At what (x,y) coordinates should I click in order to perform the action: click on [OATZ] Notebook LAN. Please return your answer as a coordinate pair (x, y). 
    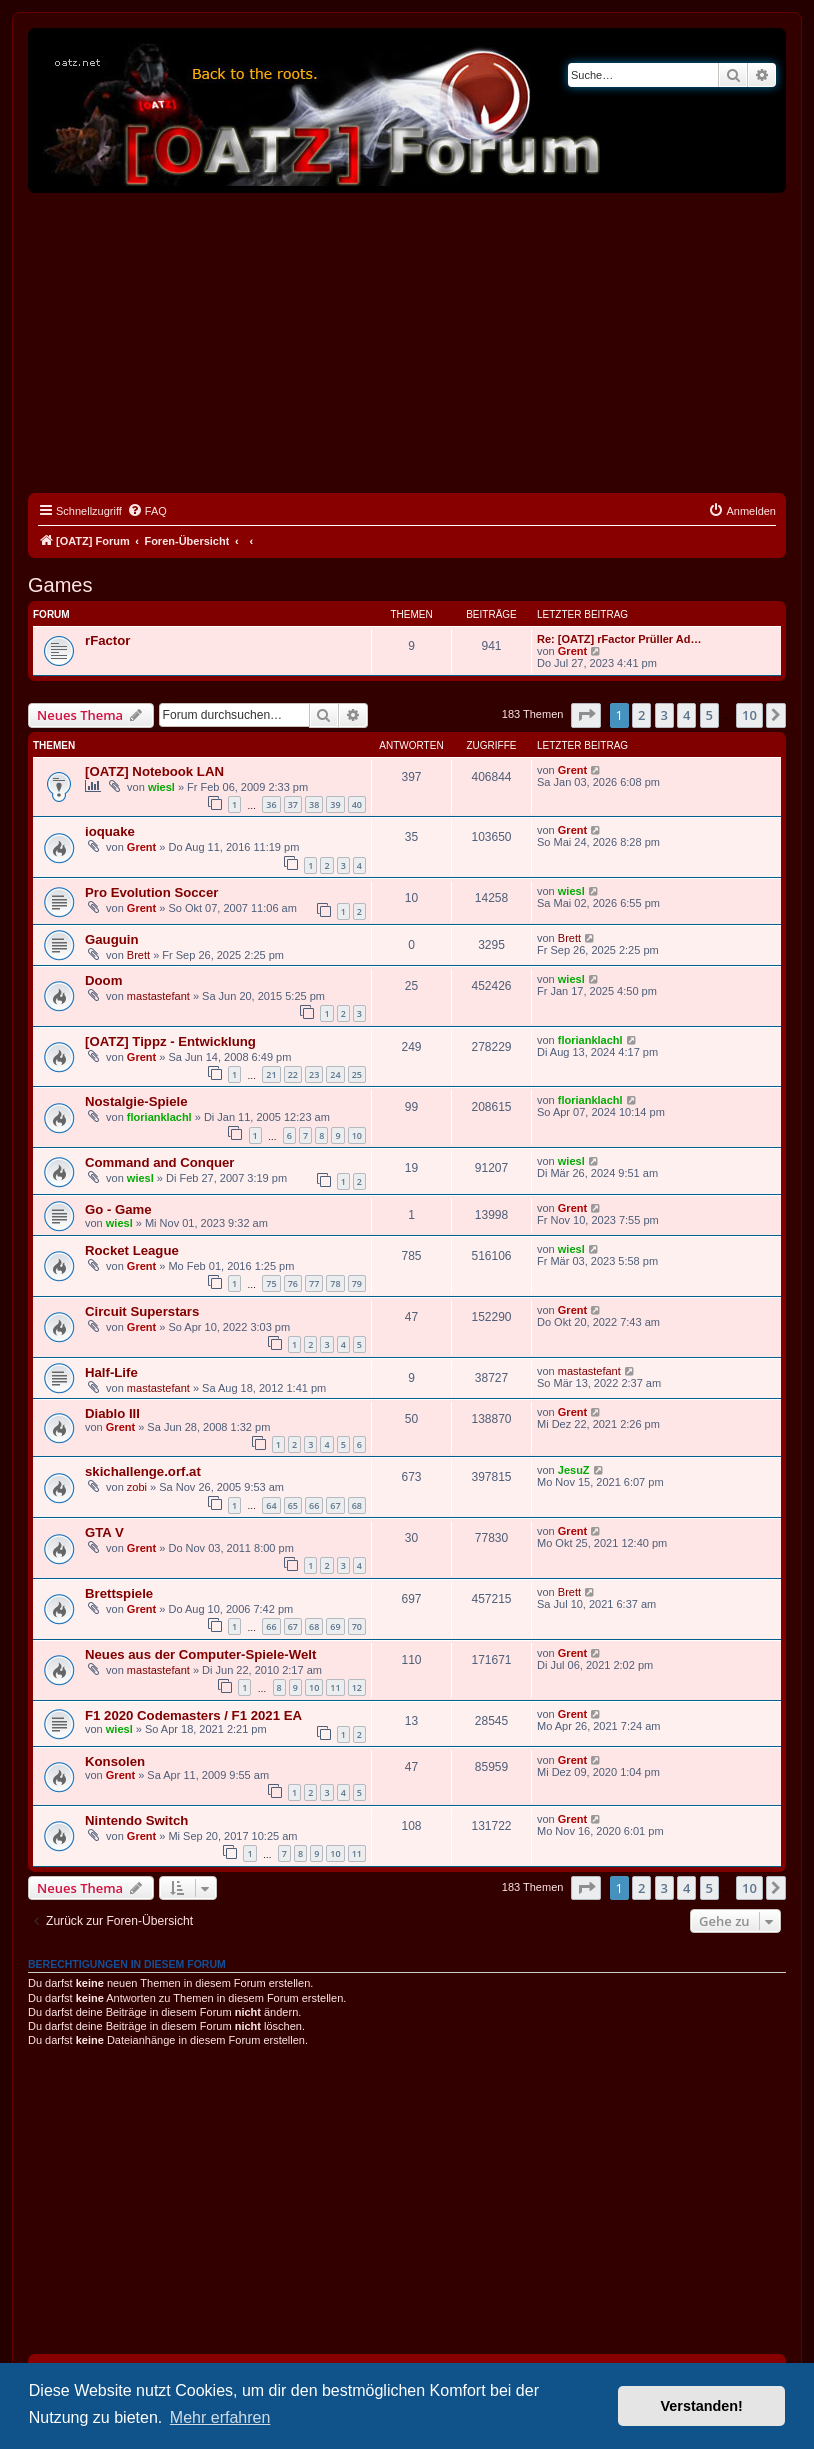
    Looking at the image, I should click on (154, 771).